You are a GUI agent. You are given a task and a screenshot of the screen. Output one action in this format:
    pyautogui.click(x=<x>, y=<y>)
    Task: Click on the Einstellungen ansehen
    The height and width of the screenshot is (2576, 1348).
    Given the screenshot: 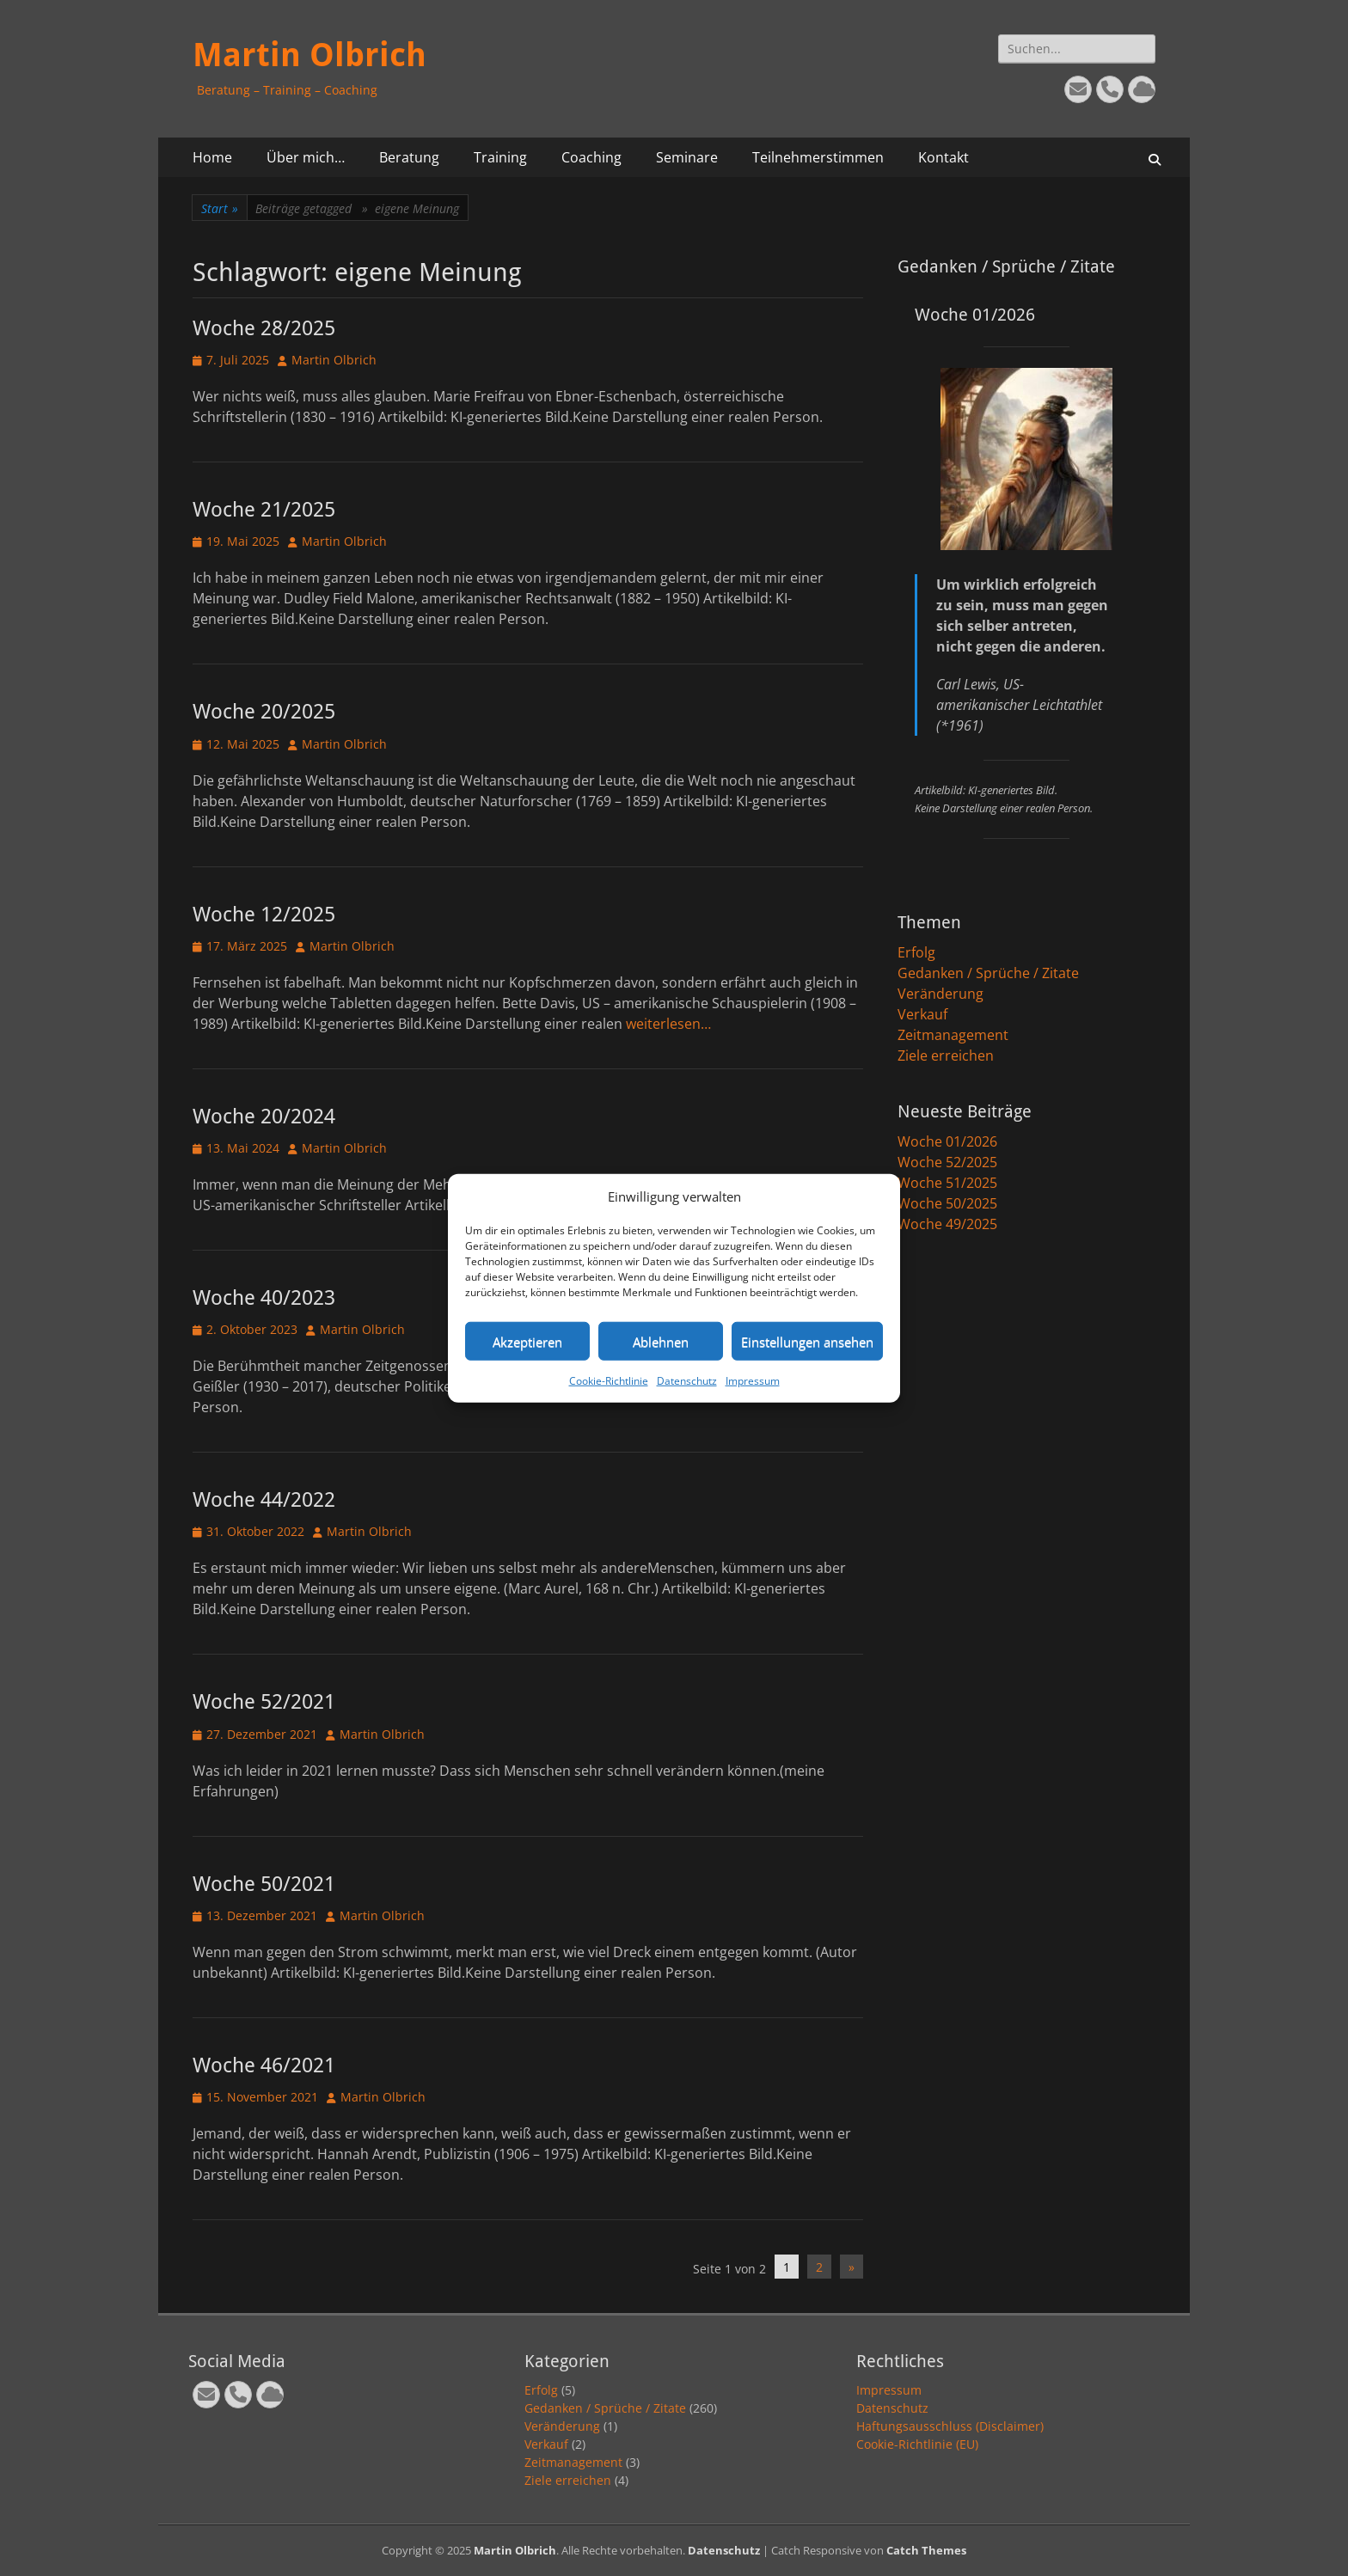 What is the action you would take?
    pyautogui.click(x=807, y=1340)
    